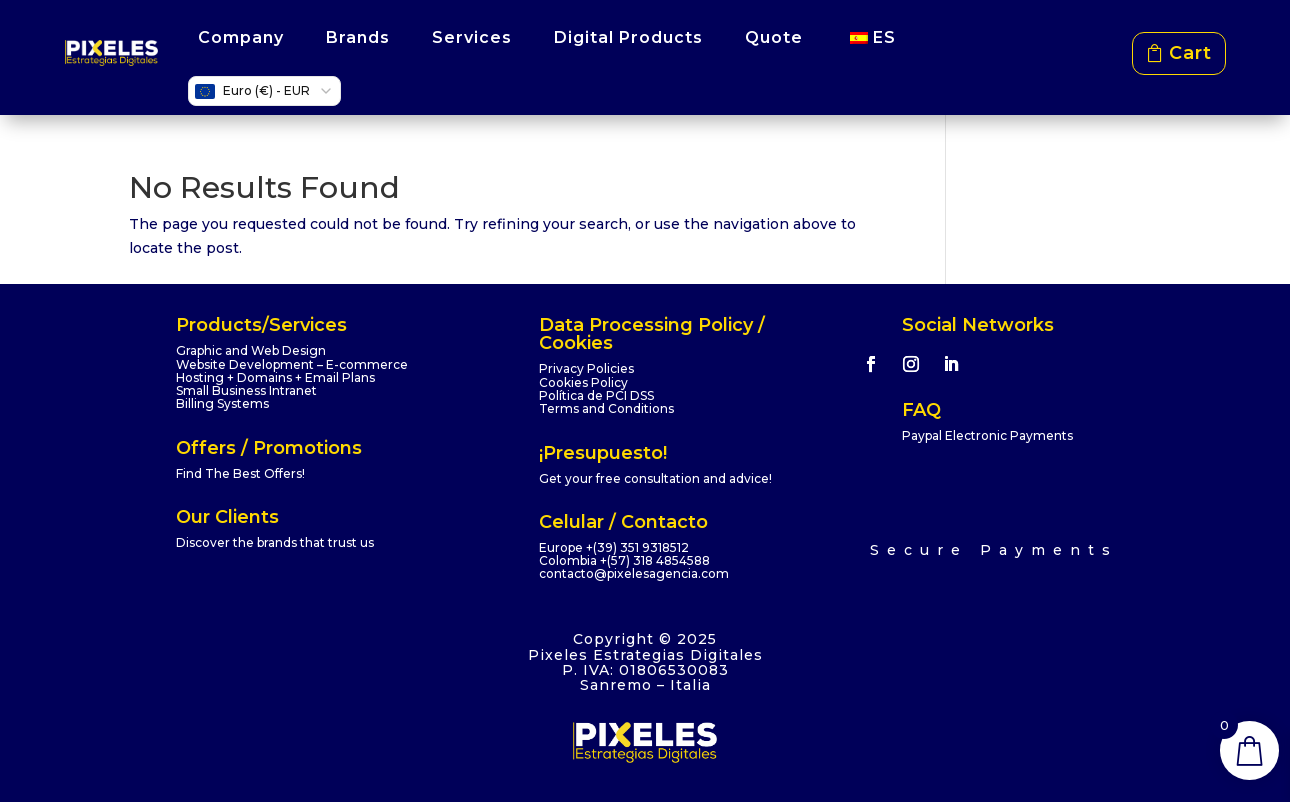 The height and width of the screenshot is (802, 1290). Describe the element at coordinates (472, 37) in the screenshot. I see `Services` at that location.